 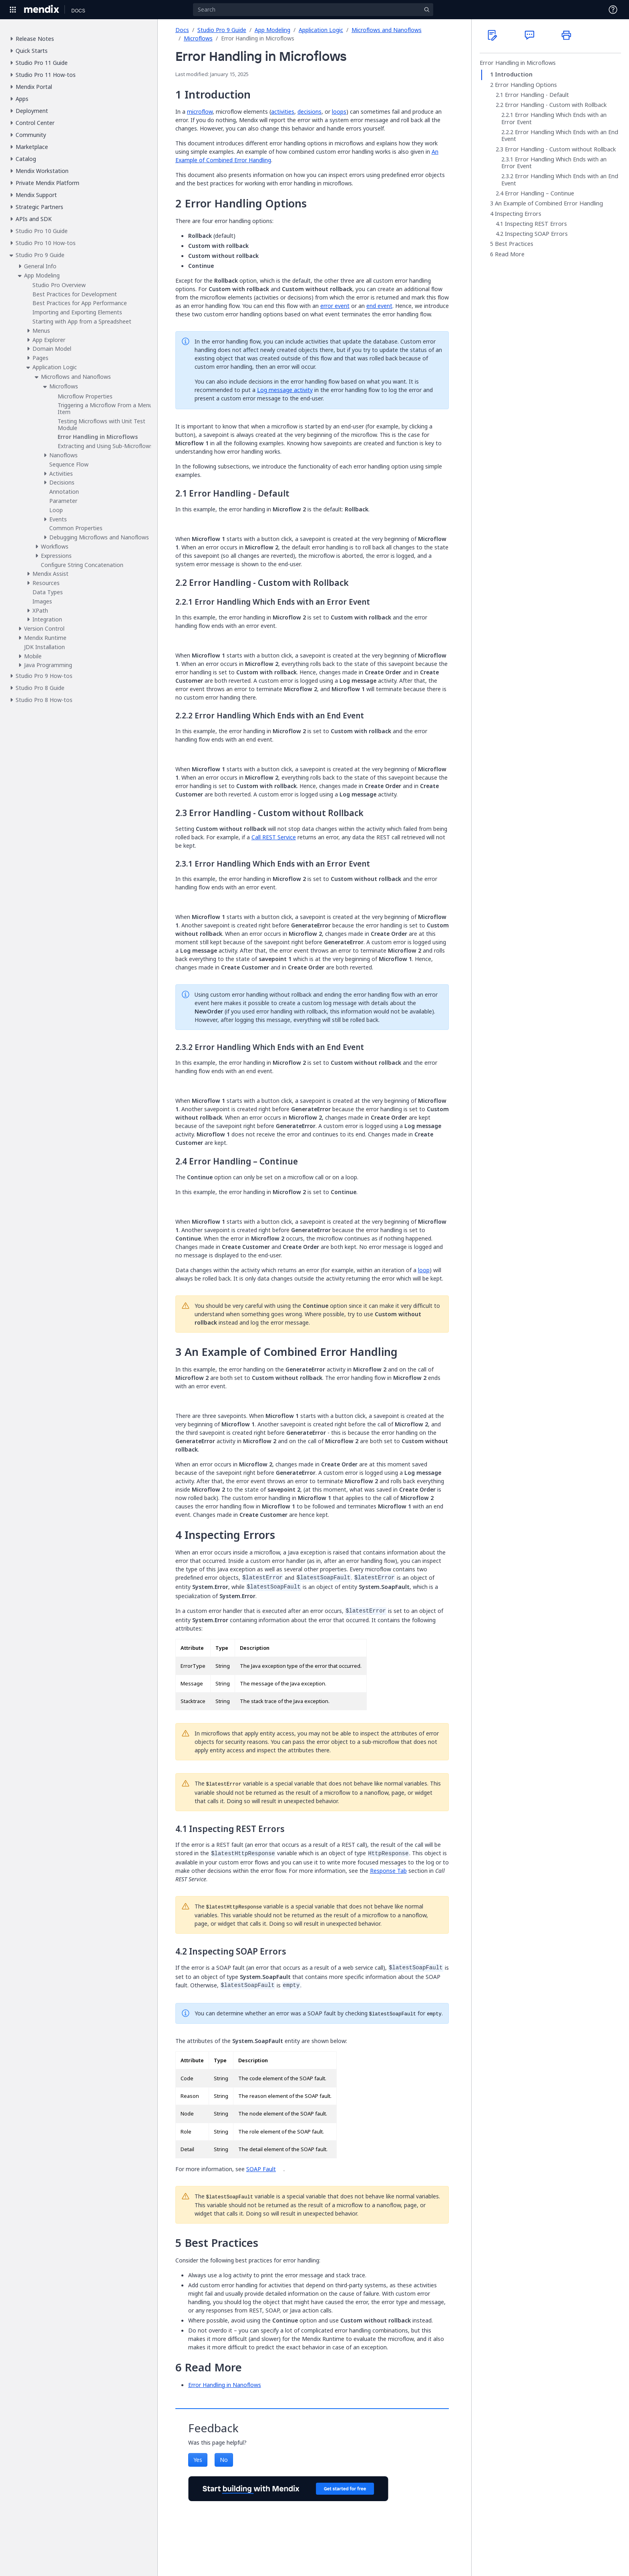 What do you see at coordinates (518, 213) in the screenshot?
I see `Inspecting Errors` at bounding box center [518, 213].